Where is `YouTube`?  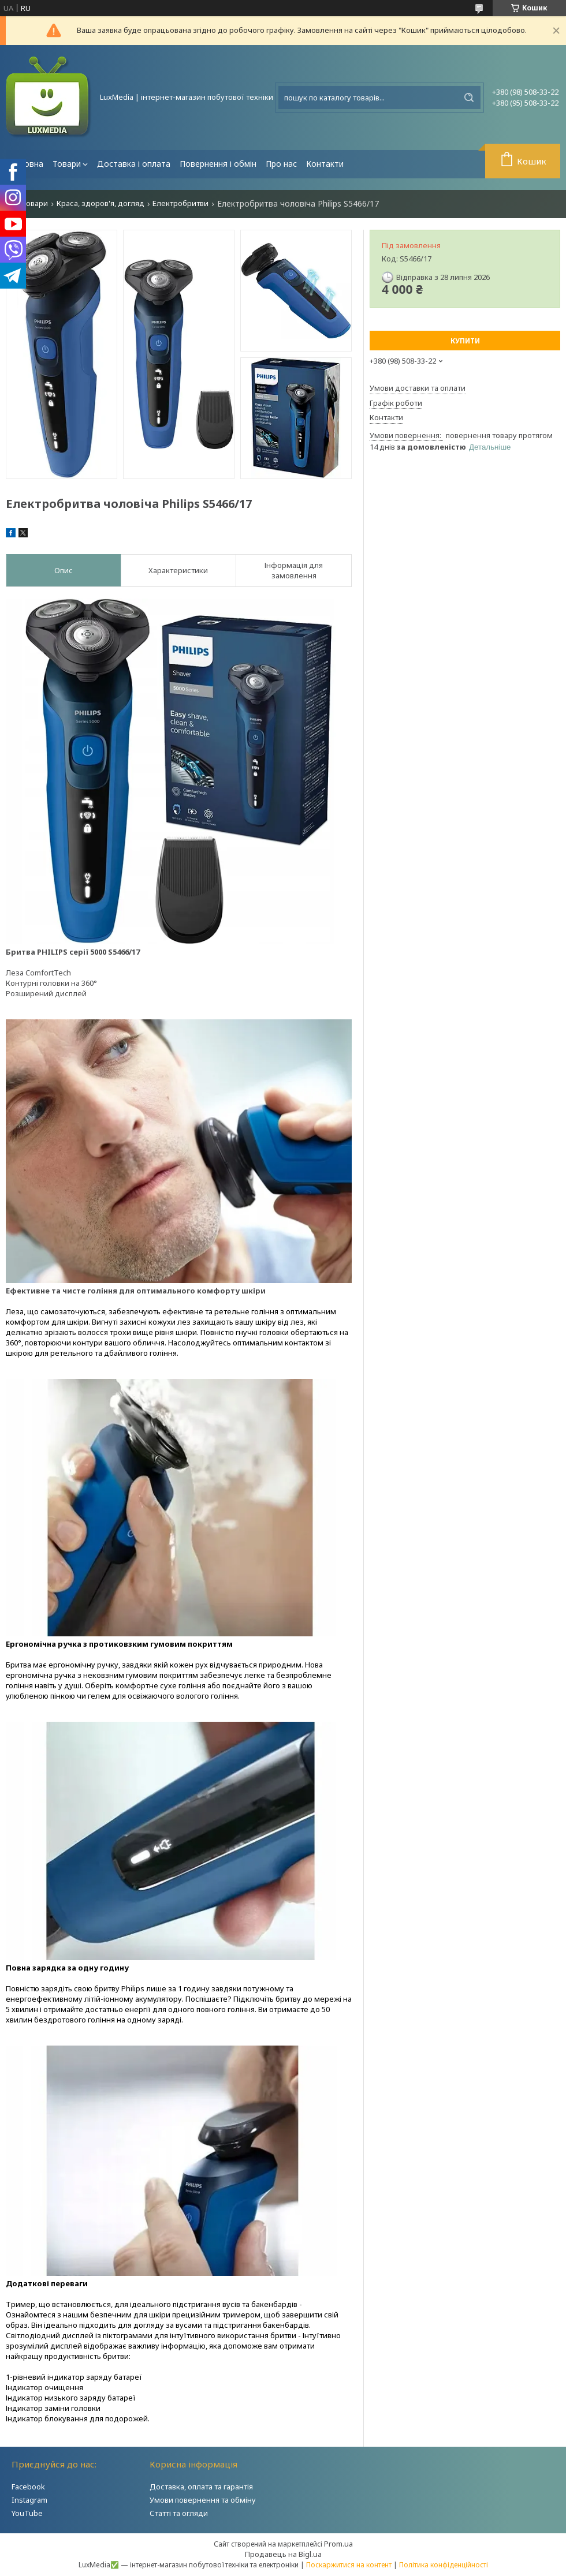 YouTube is located at coordinates (27, 2513).